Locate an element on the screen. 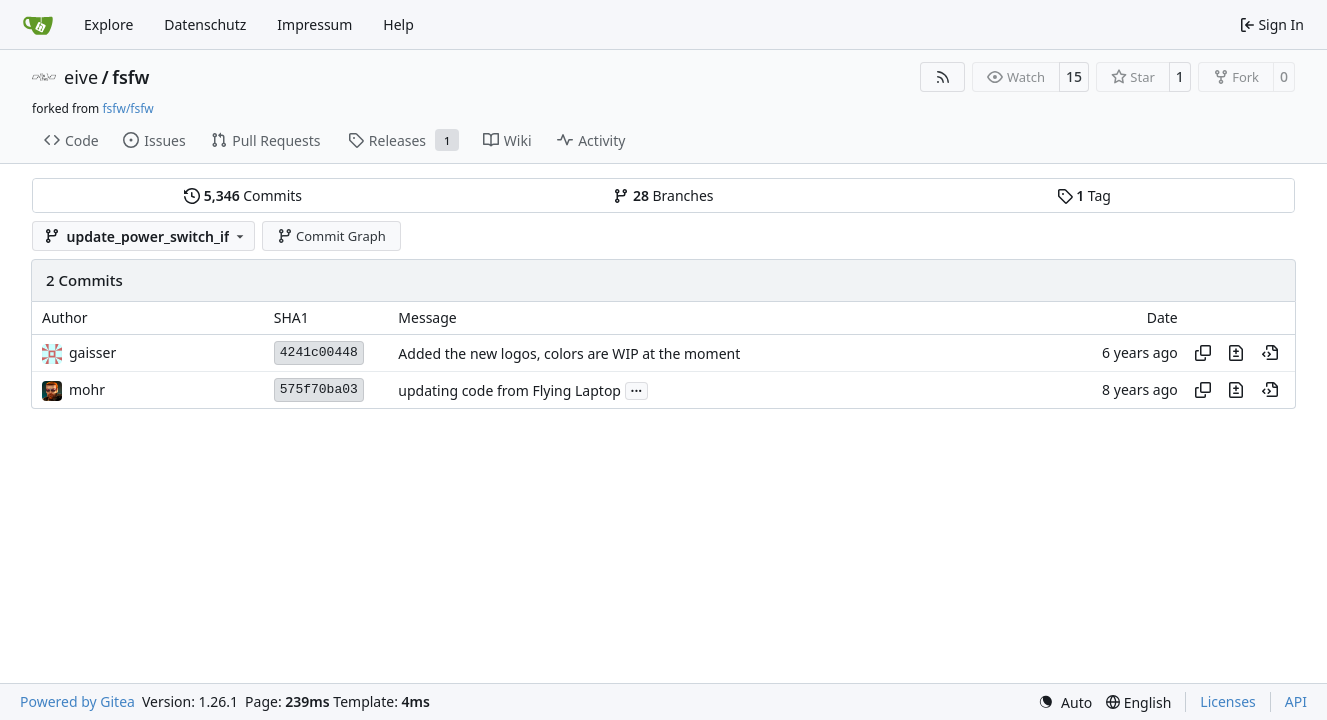  ... is located at coordinates (637, 389).